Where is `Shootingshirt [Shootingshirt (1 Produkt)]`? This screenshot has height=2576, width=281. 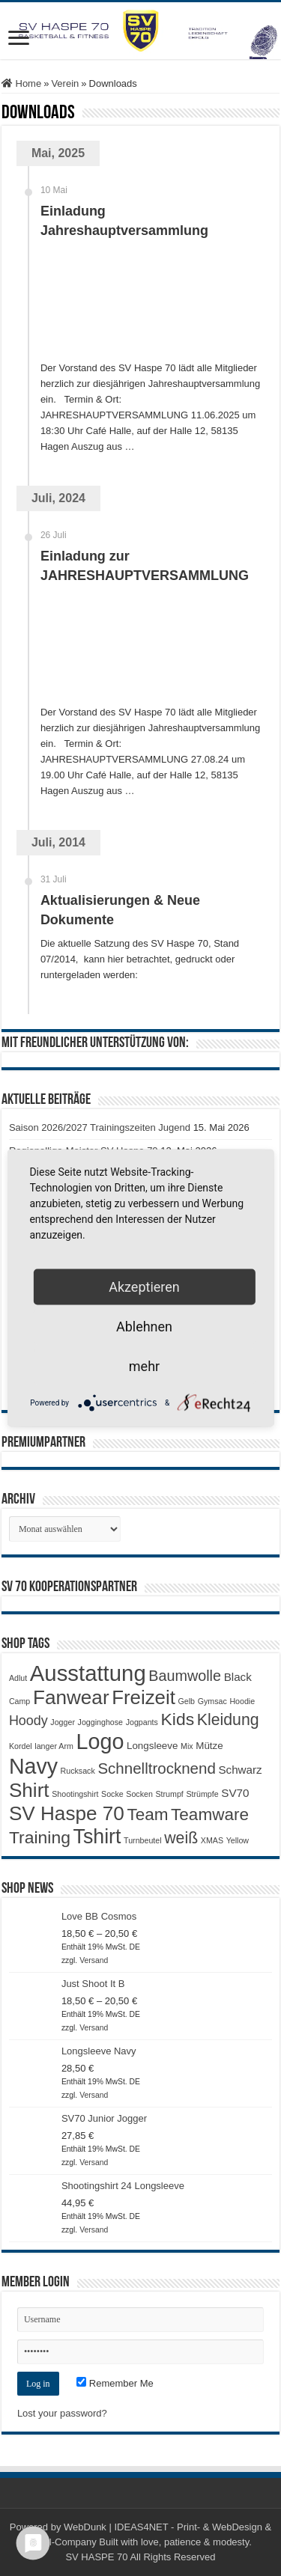
Shootingshirt [Shootingshirt (1 Produkt)] is located at coordinates (75, 1793).